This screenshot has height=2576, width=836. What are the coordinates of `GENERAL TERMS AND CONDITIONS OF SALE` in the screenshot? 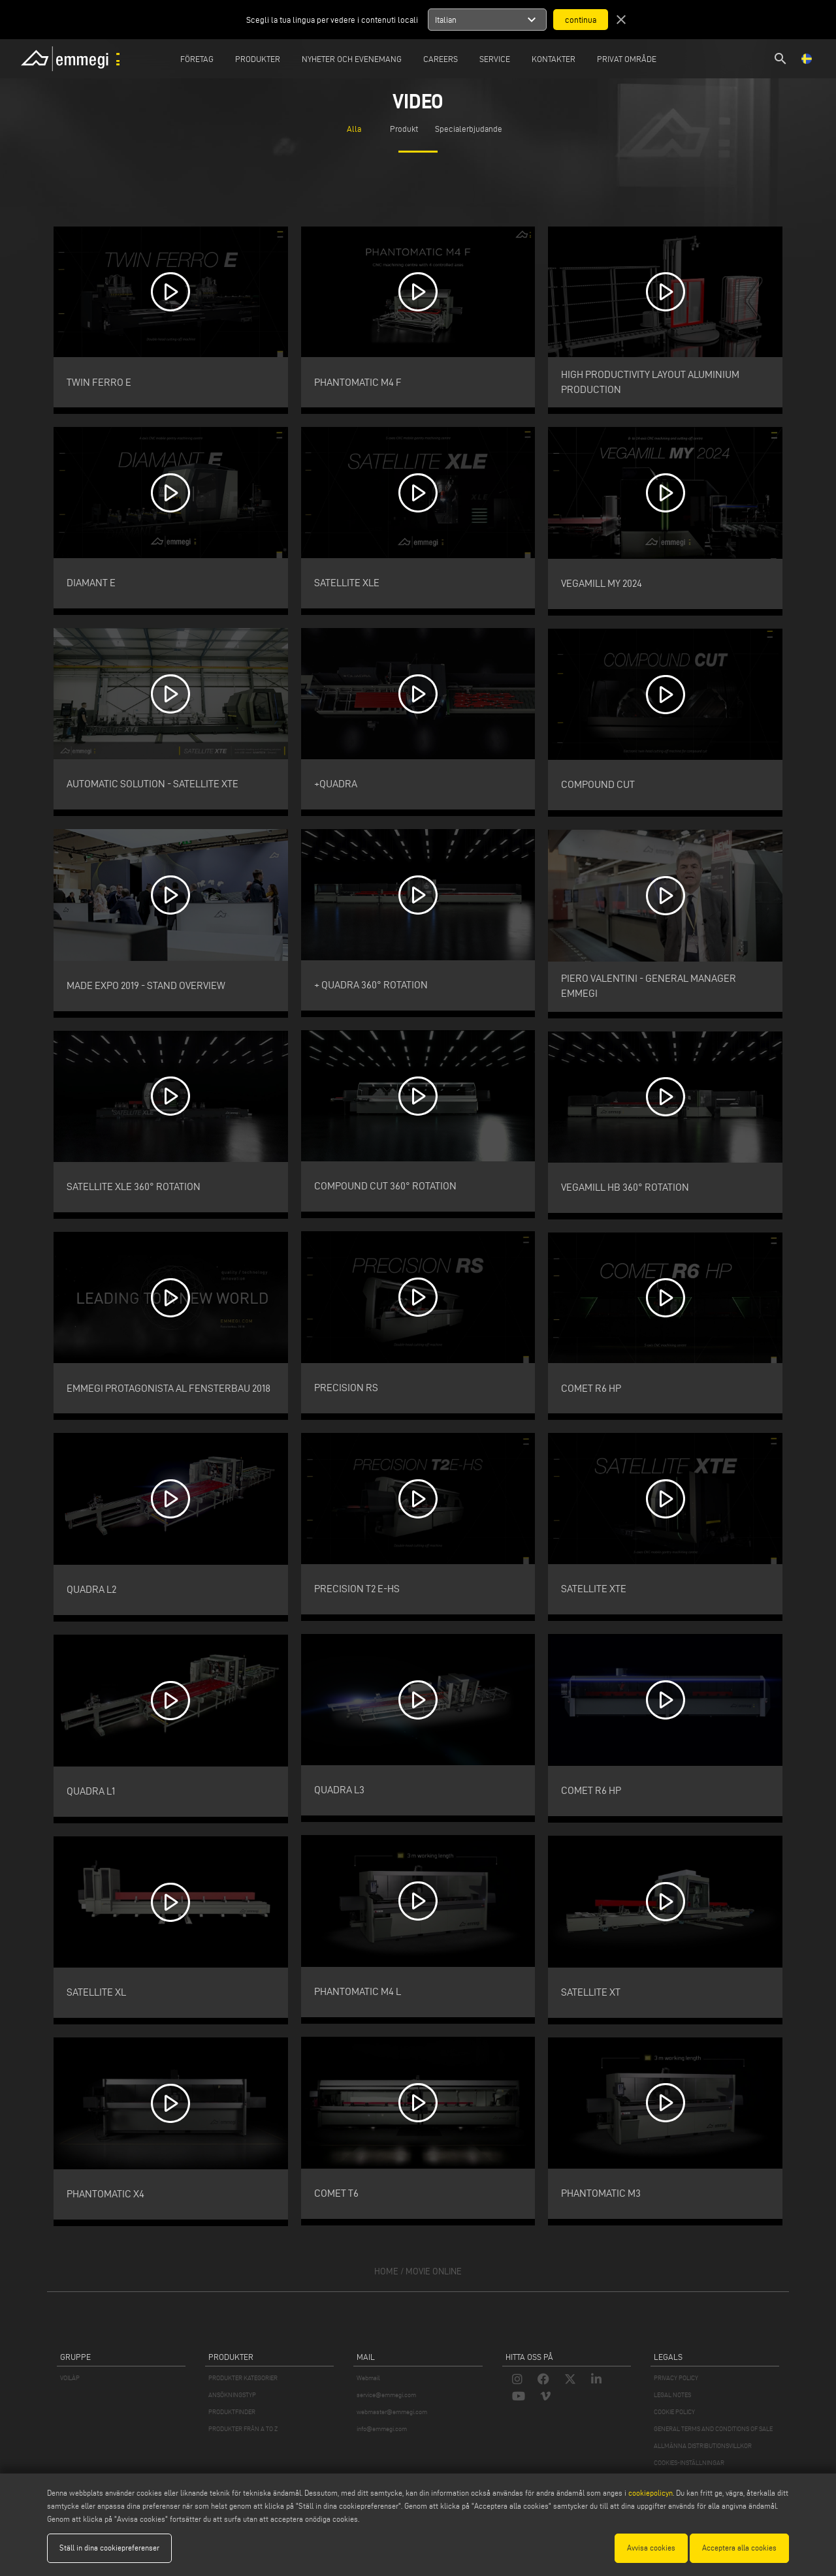 It's located at (713, 2428).